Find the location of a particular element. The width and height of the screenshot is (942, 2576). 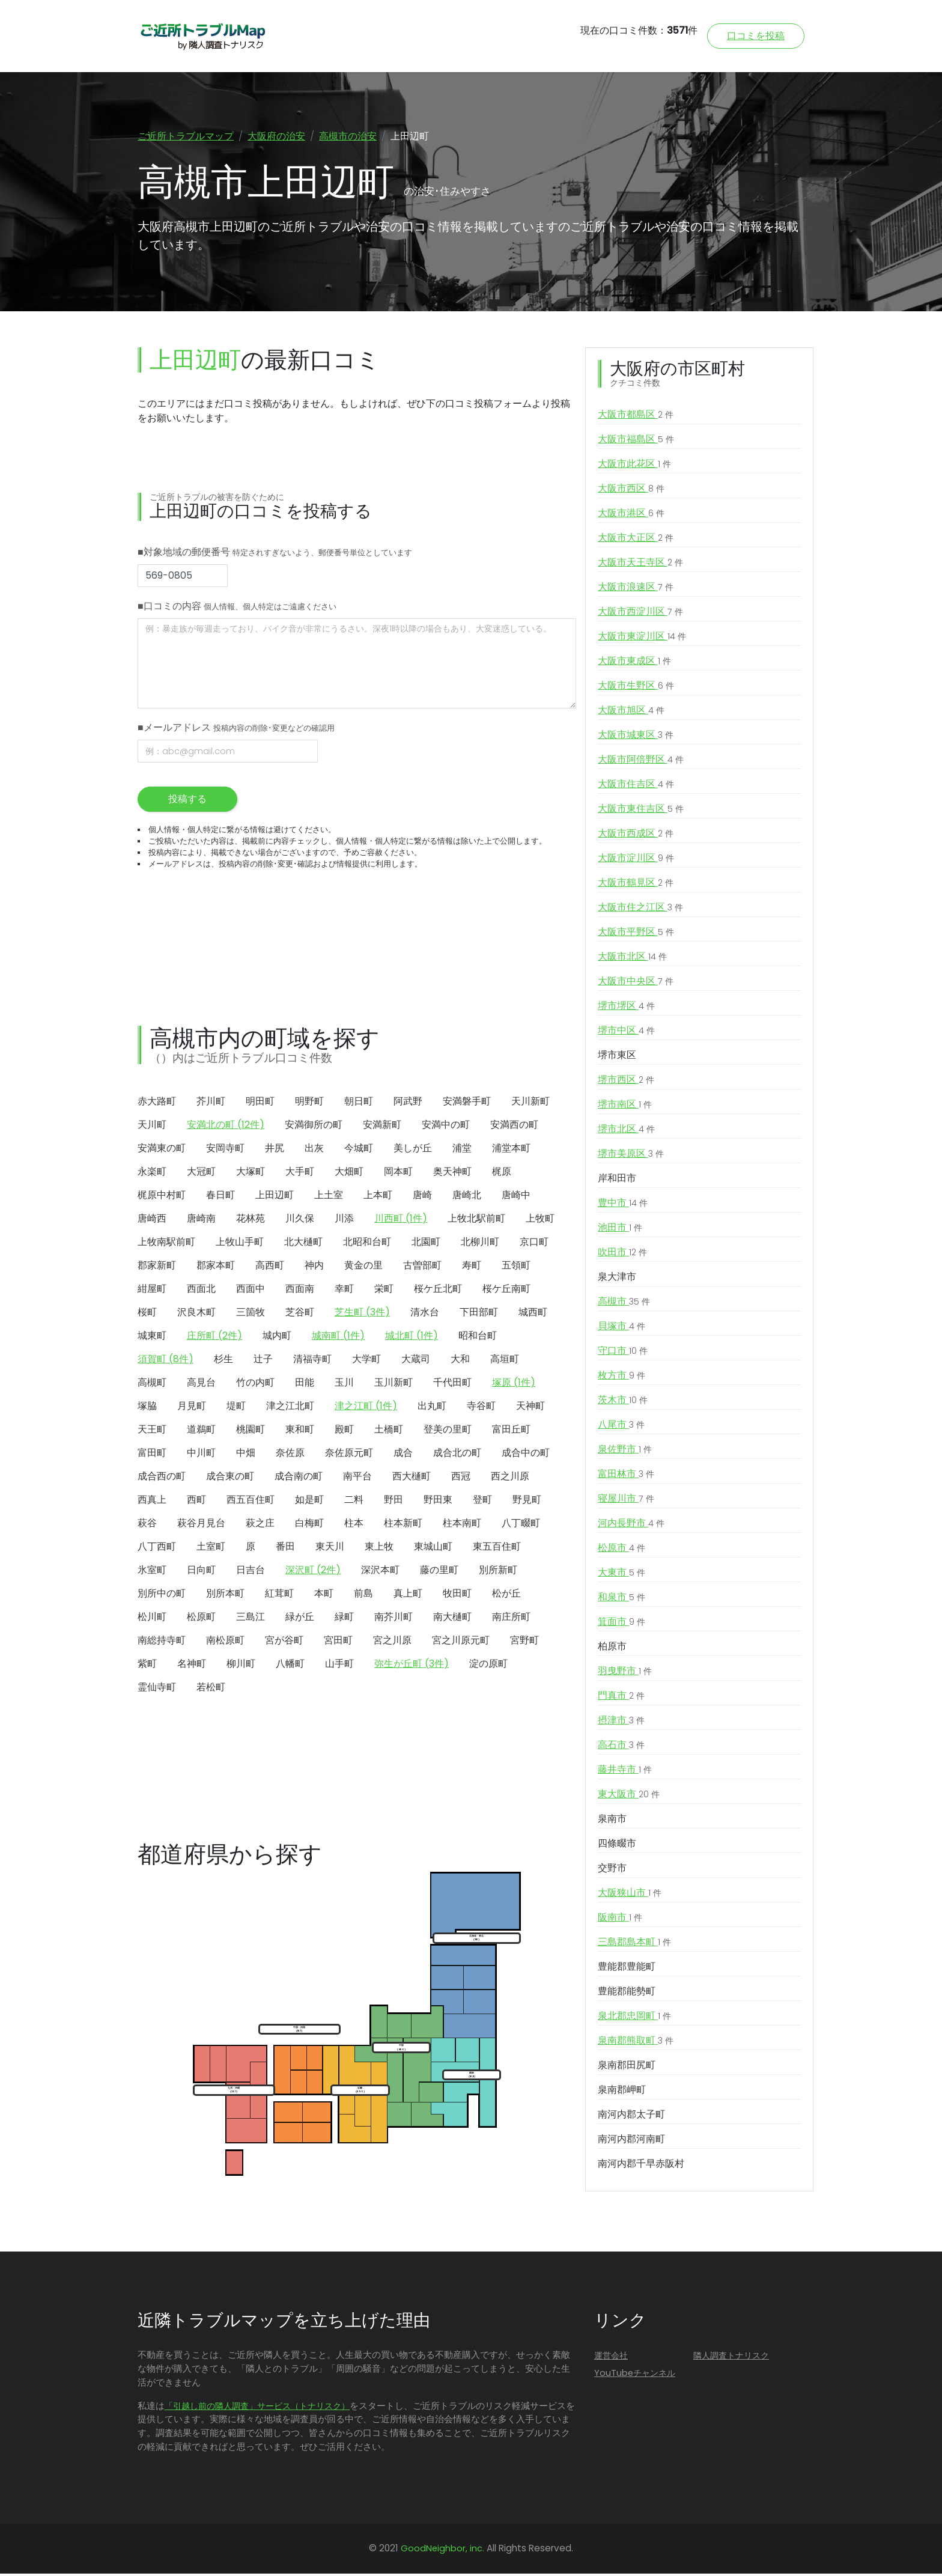

天王町 is located at coordinates (152, 1432).